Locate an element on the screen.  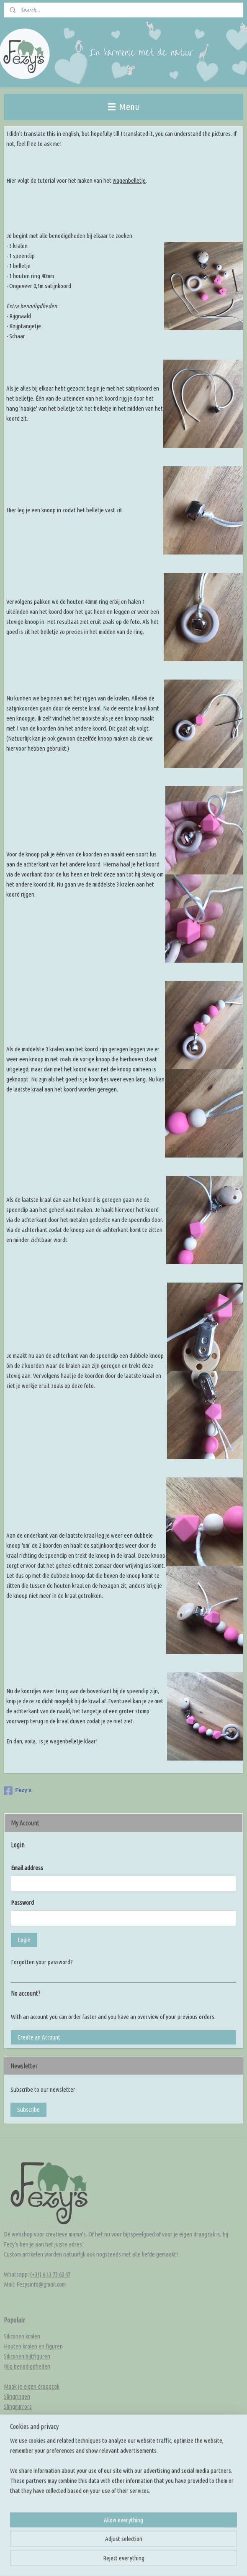
Houten kralen en figuren is located at coordinates (33, 2346).